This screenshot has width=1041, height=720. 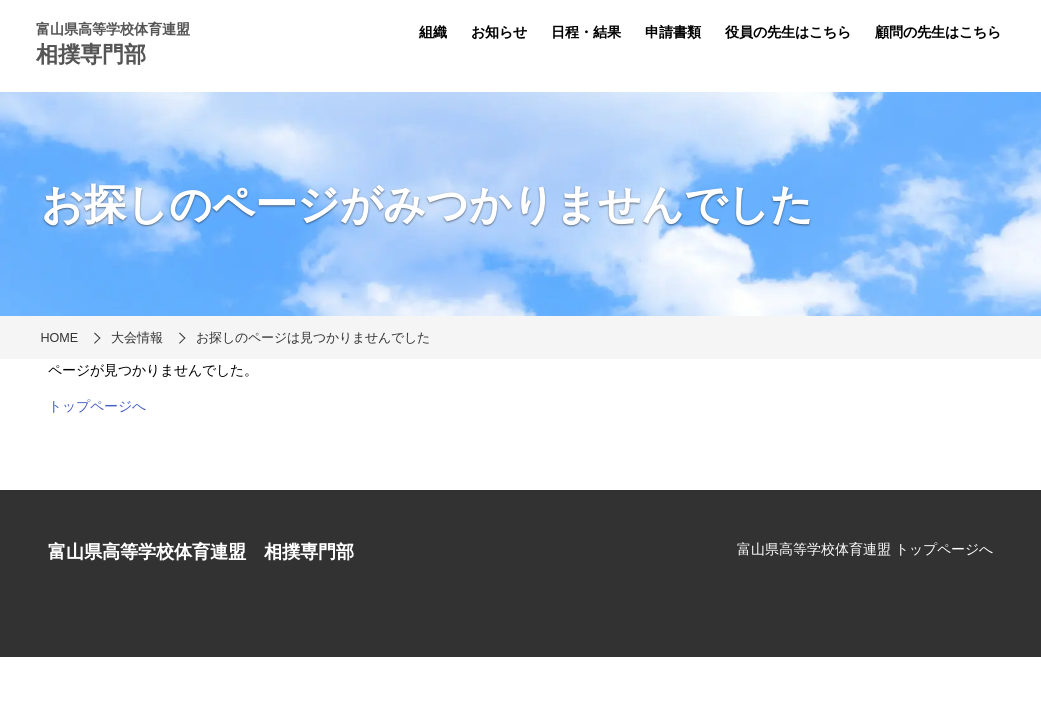 I want to click on トップページへ, so click(x=97, y=406).